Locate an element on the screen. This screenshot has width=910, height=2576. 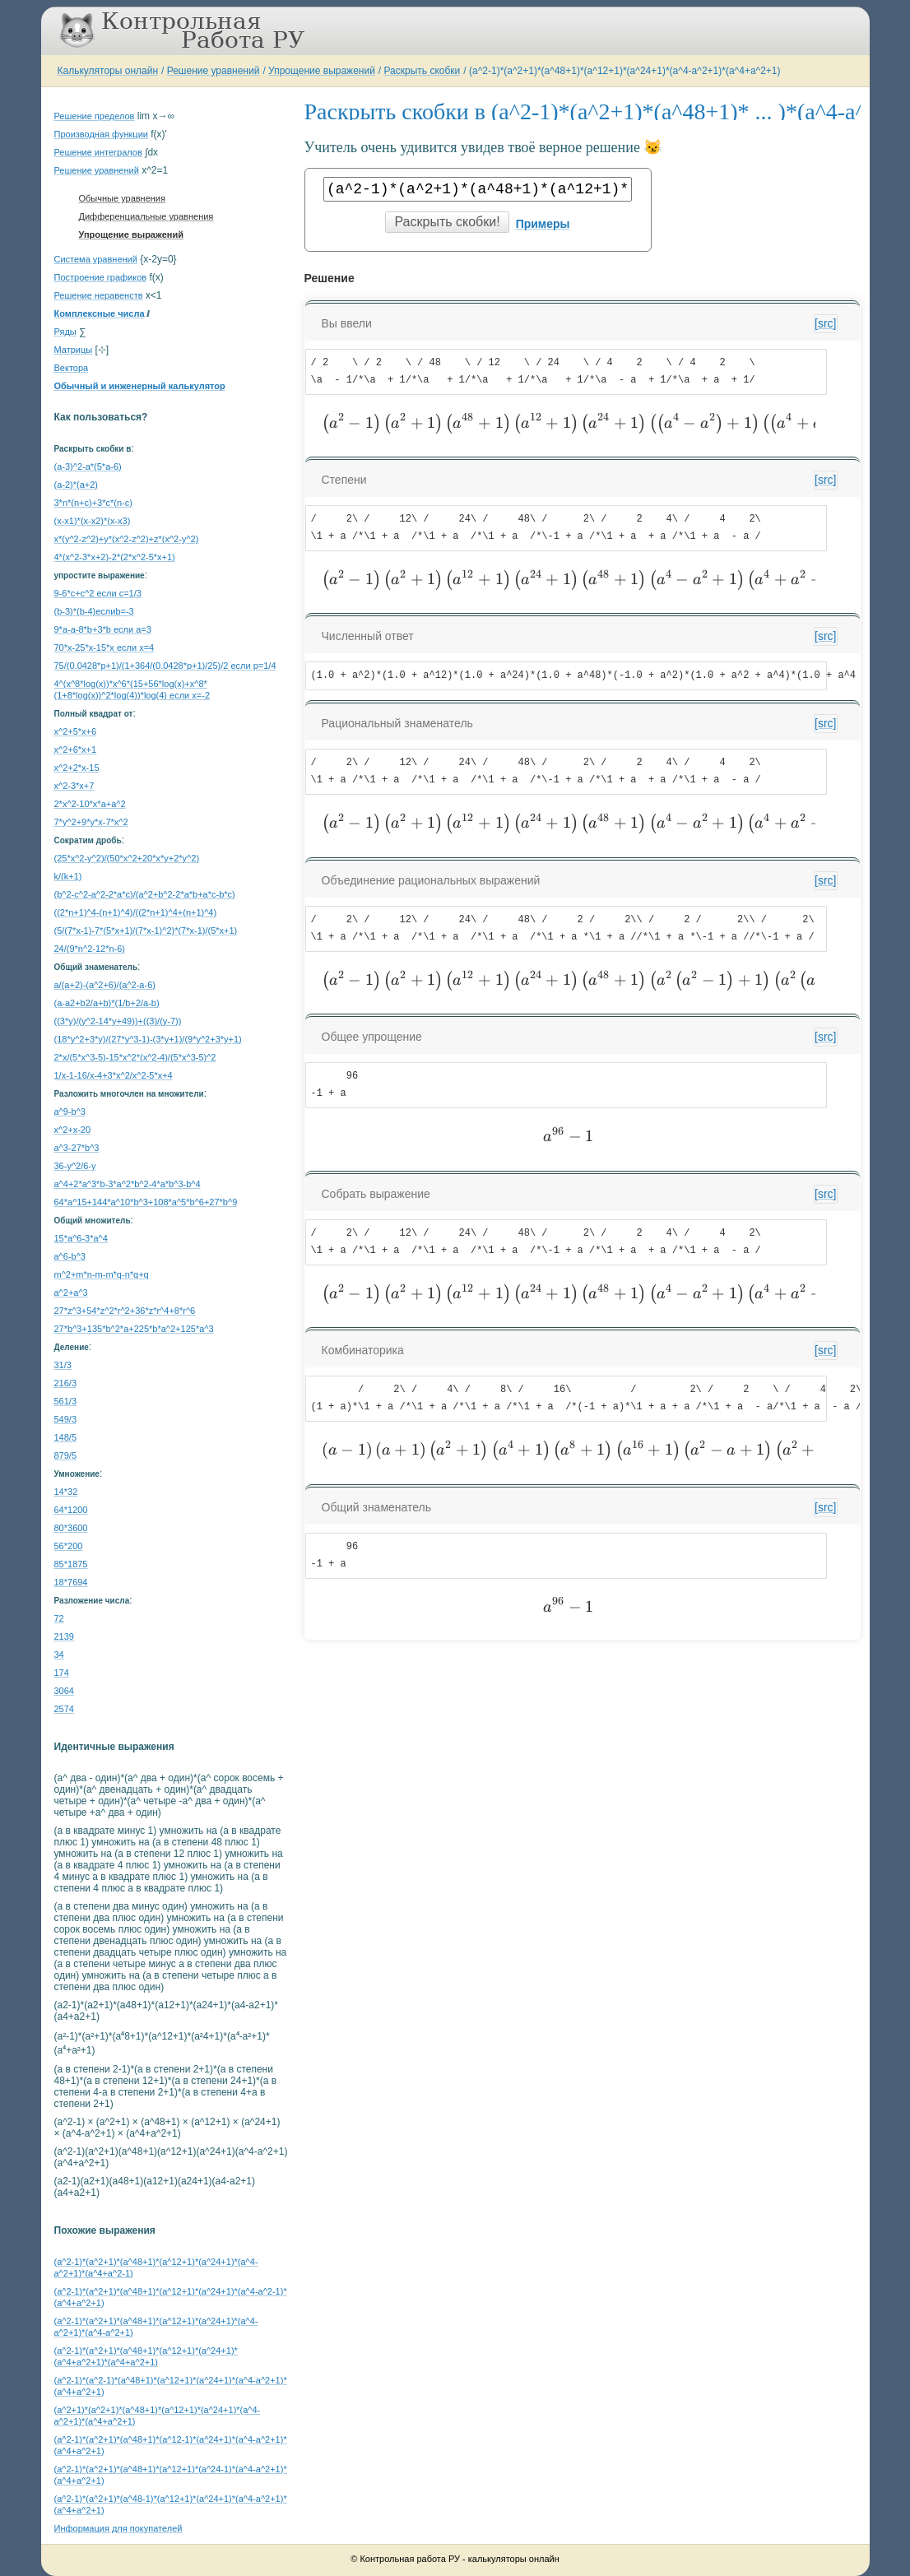
Вектора is located at coordinates (71, 368).